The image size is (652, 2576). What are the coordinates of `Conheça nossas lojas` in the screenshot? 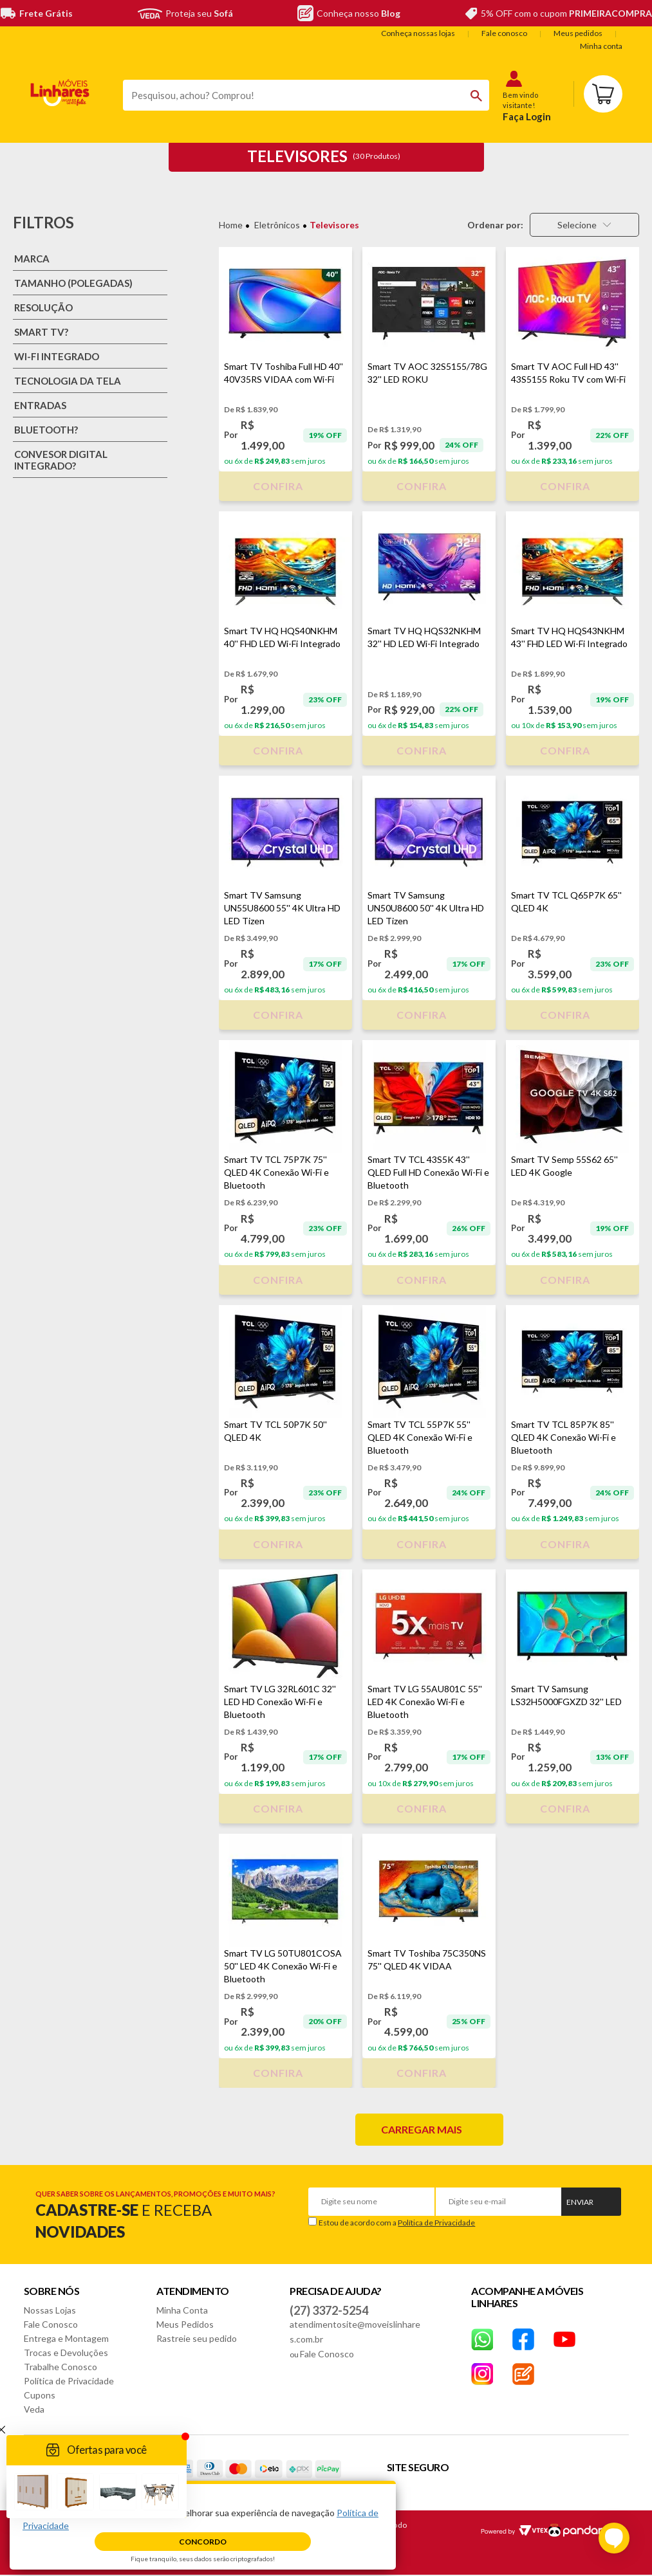 It's located at (418, 33).